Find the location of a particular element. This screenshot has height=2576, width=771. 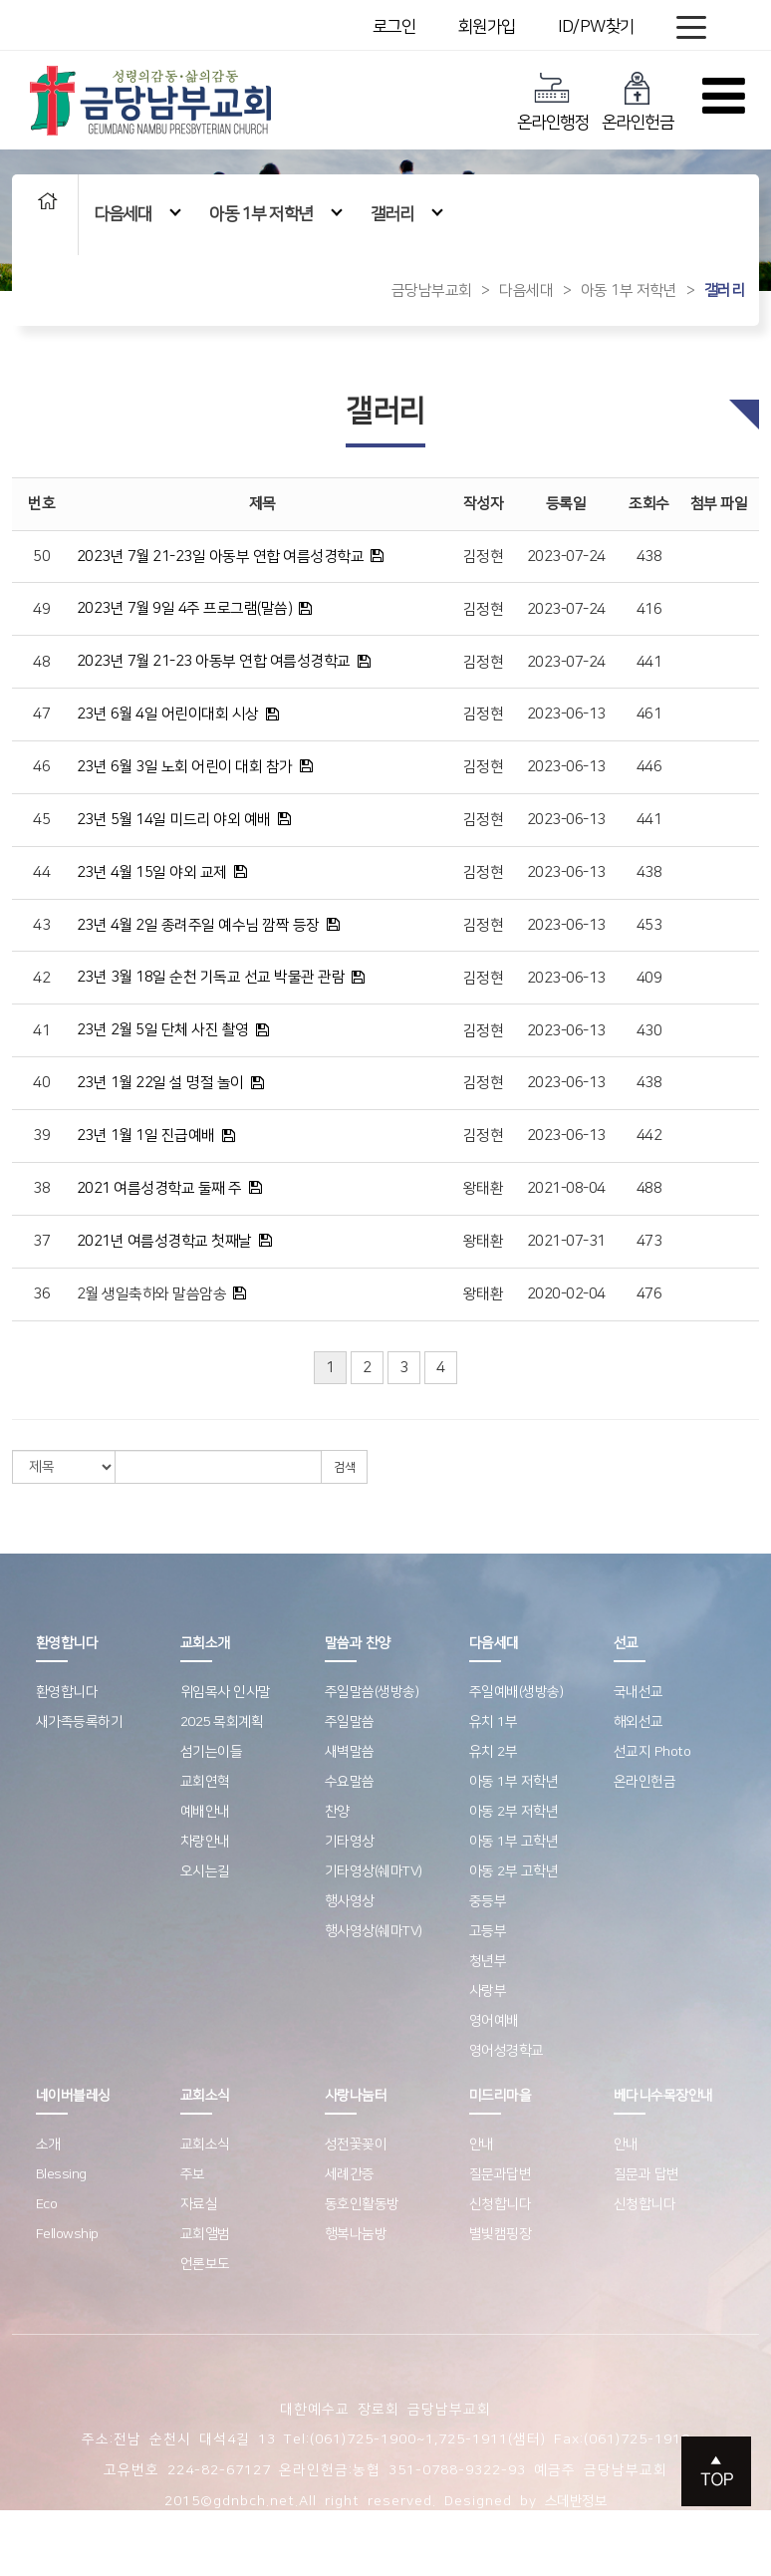

37 is located at coordinates (41, 1241).